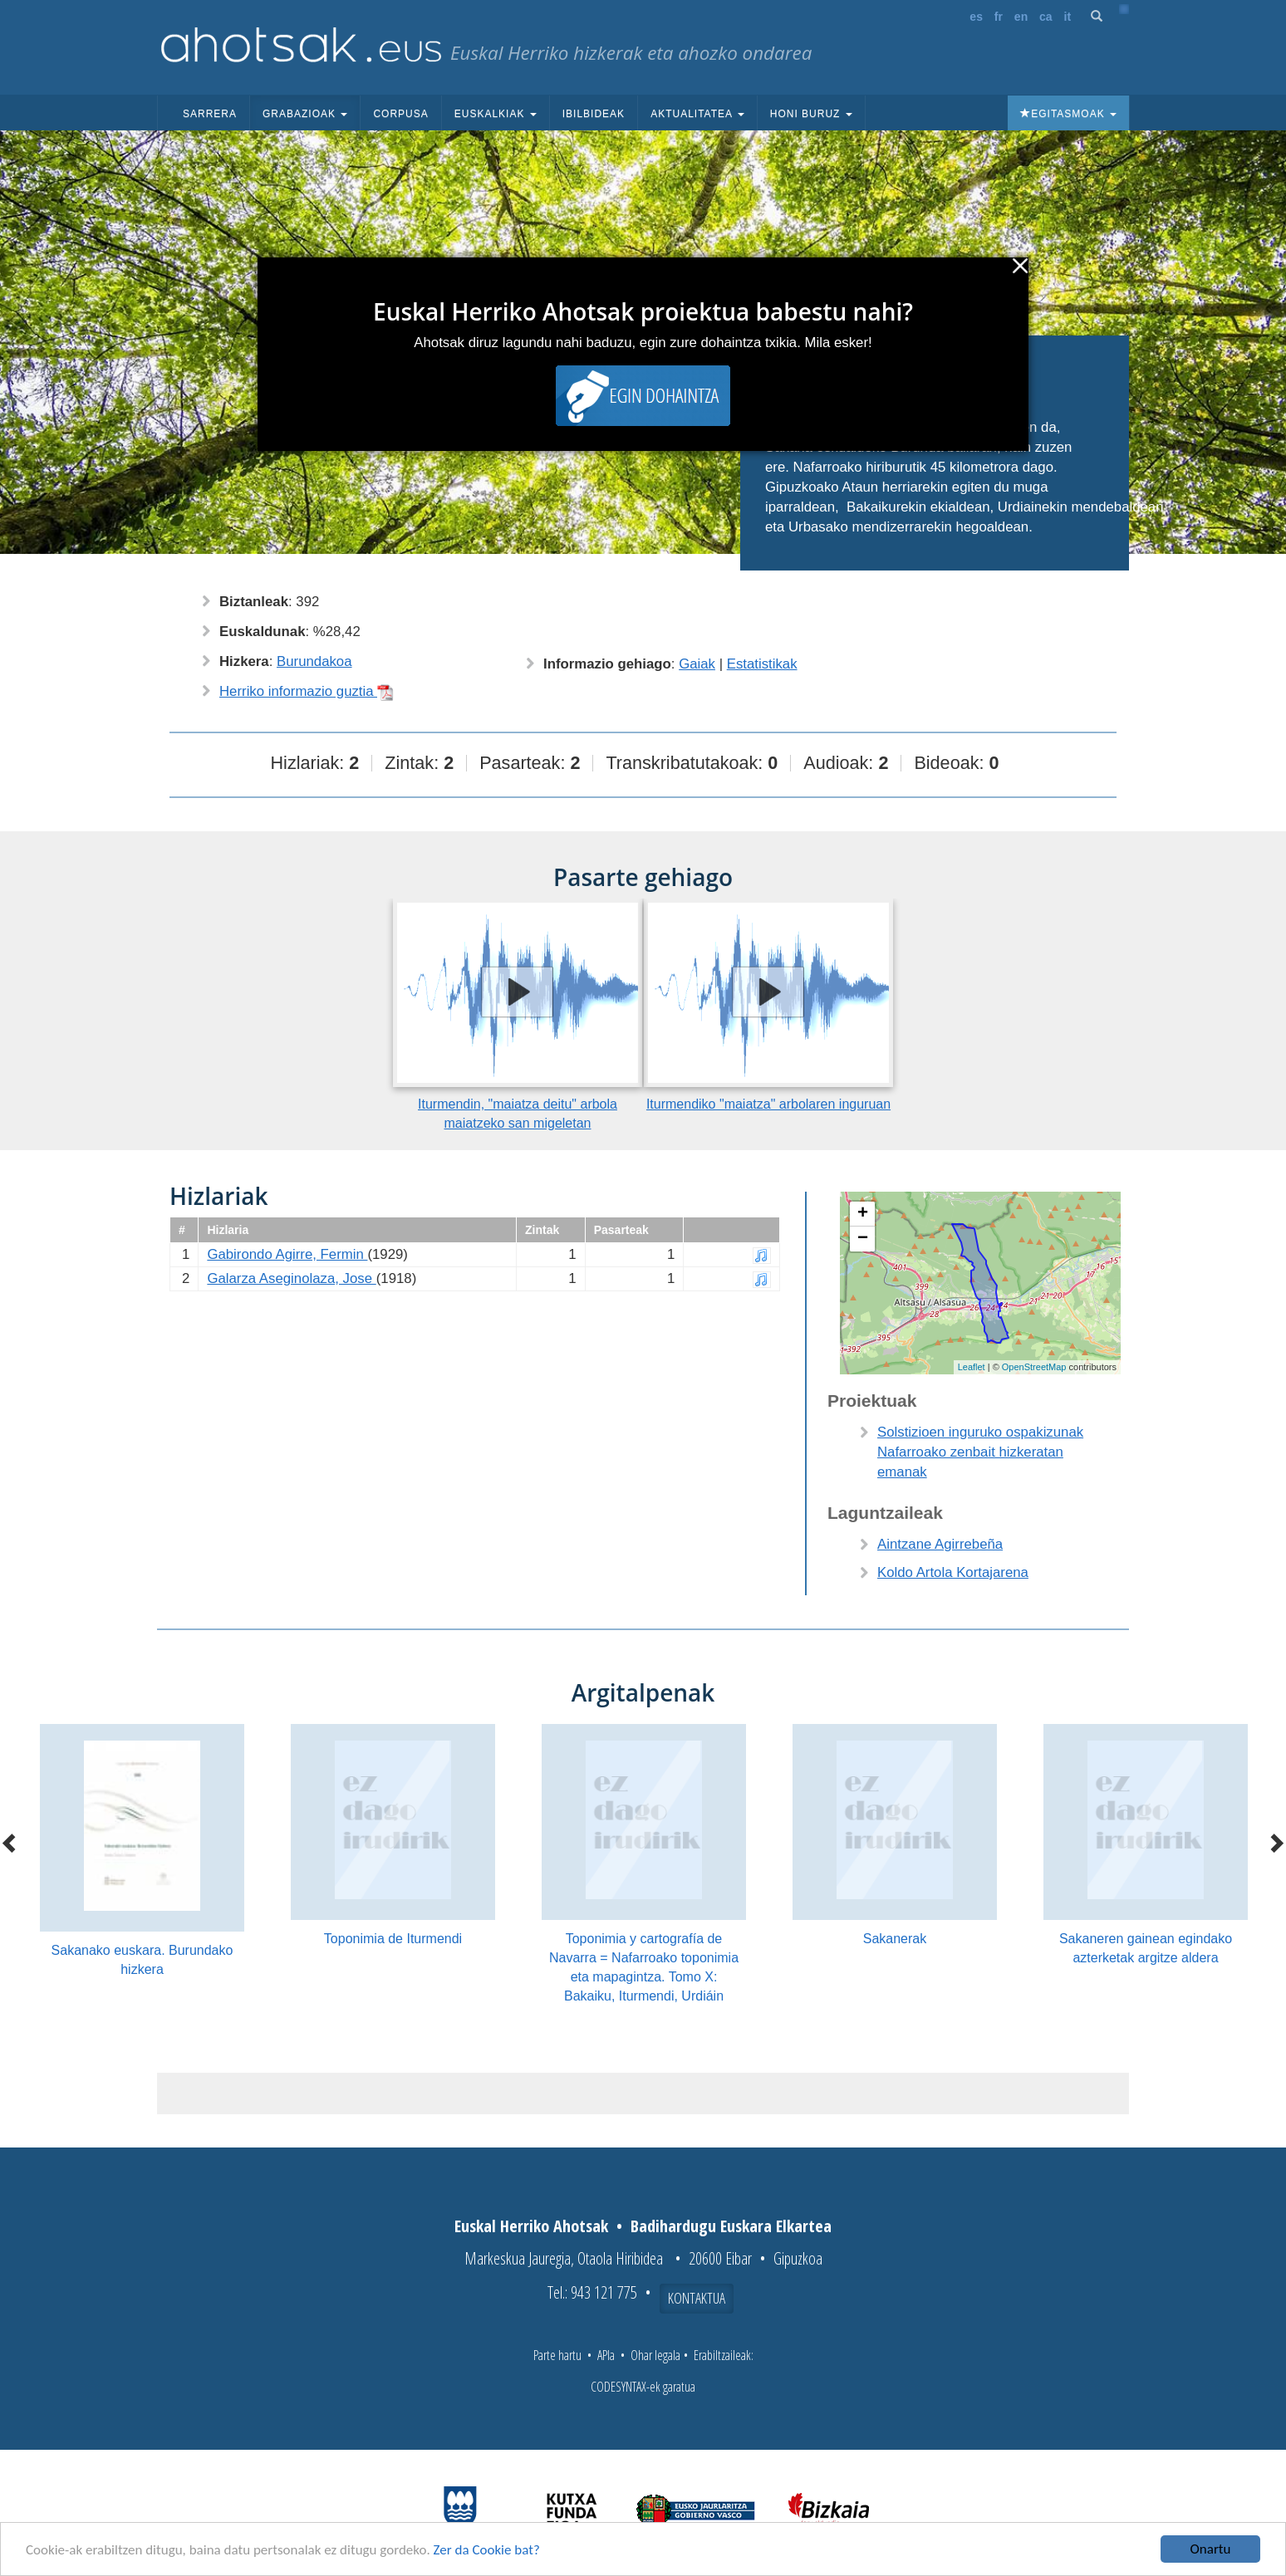 This screenshot has height=2576, width=1286. Describe the element at coordinates (1068, 16) in the screenshot. I see `it` at that location.